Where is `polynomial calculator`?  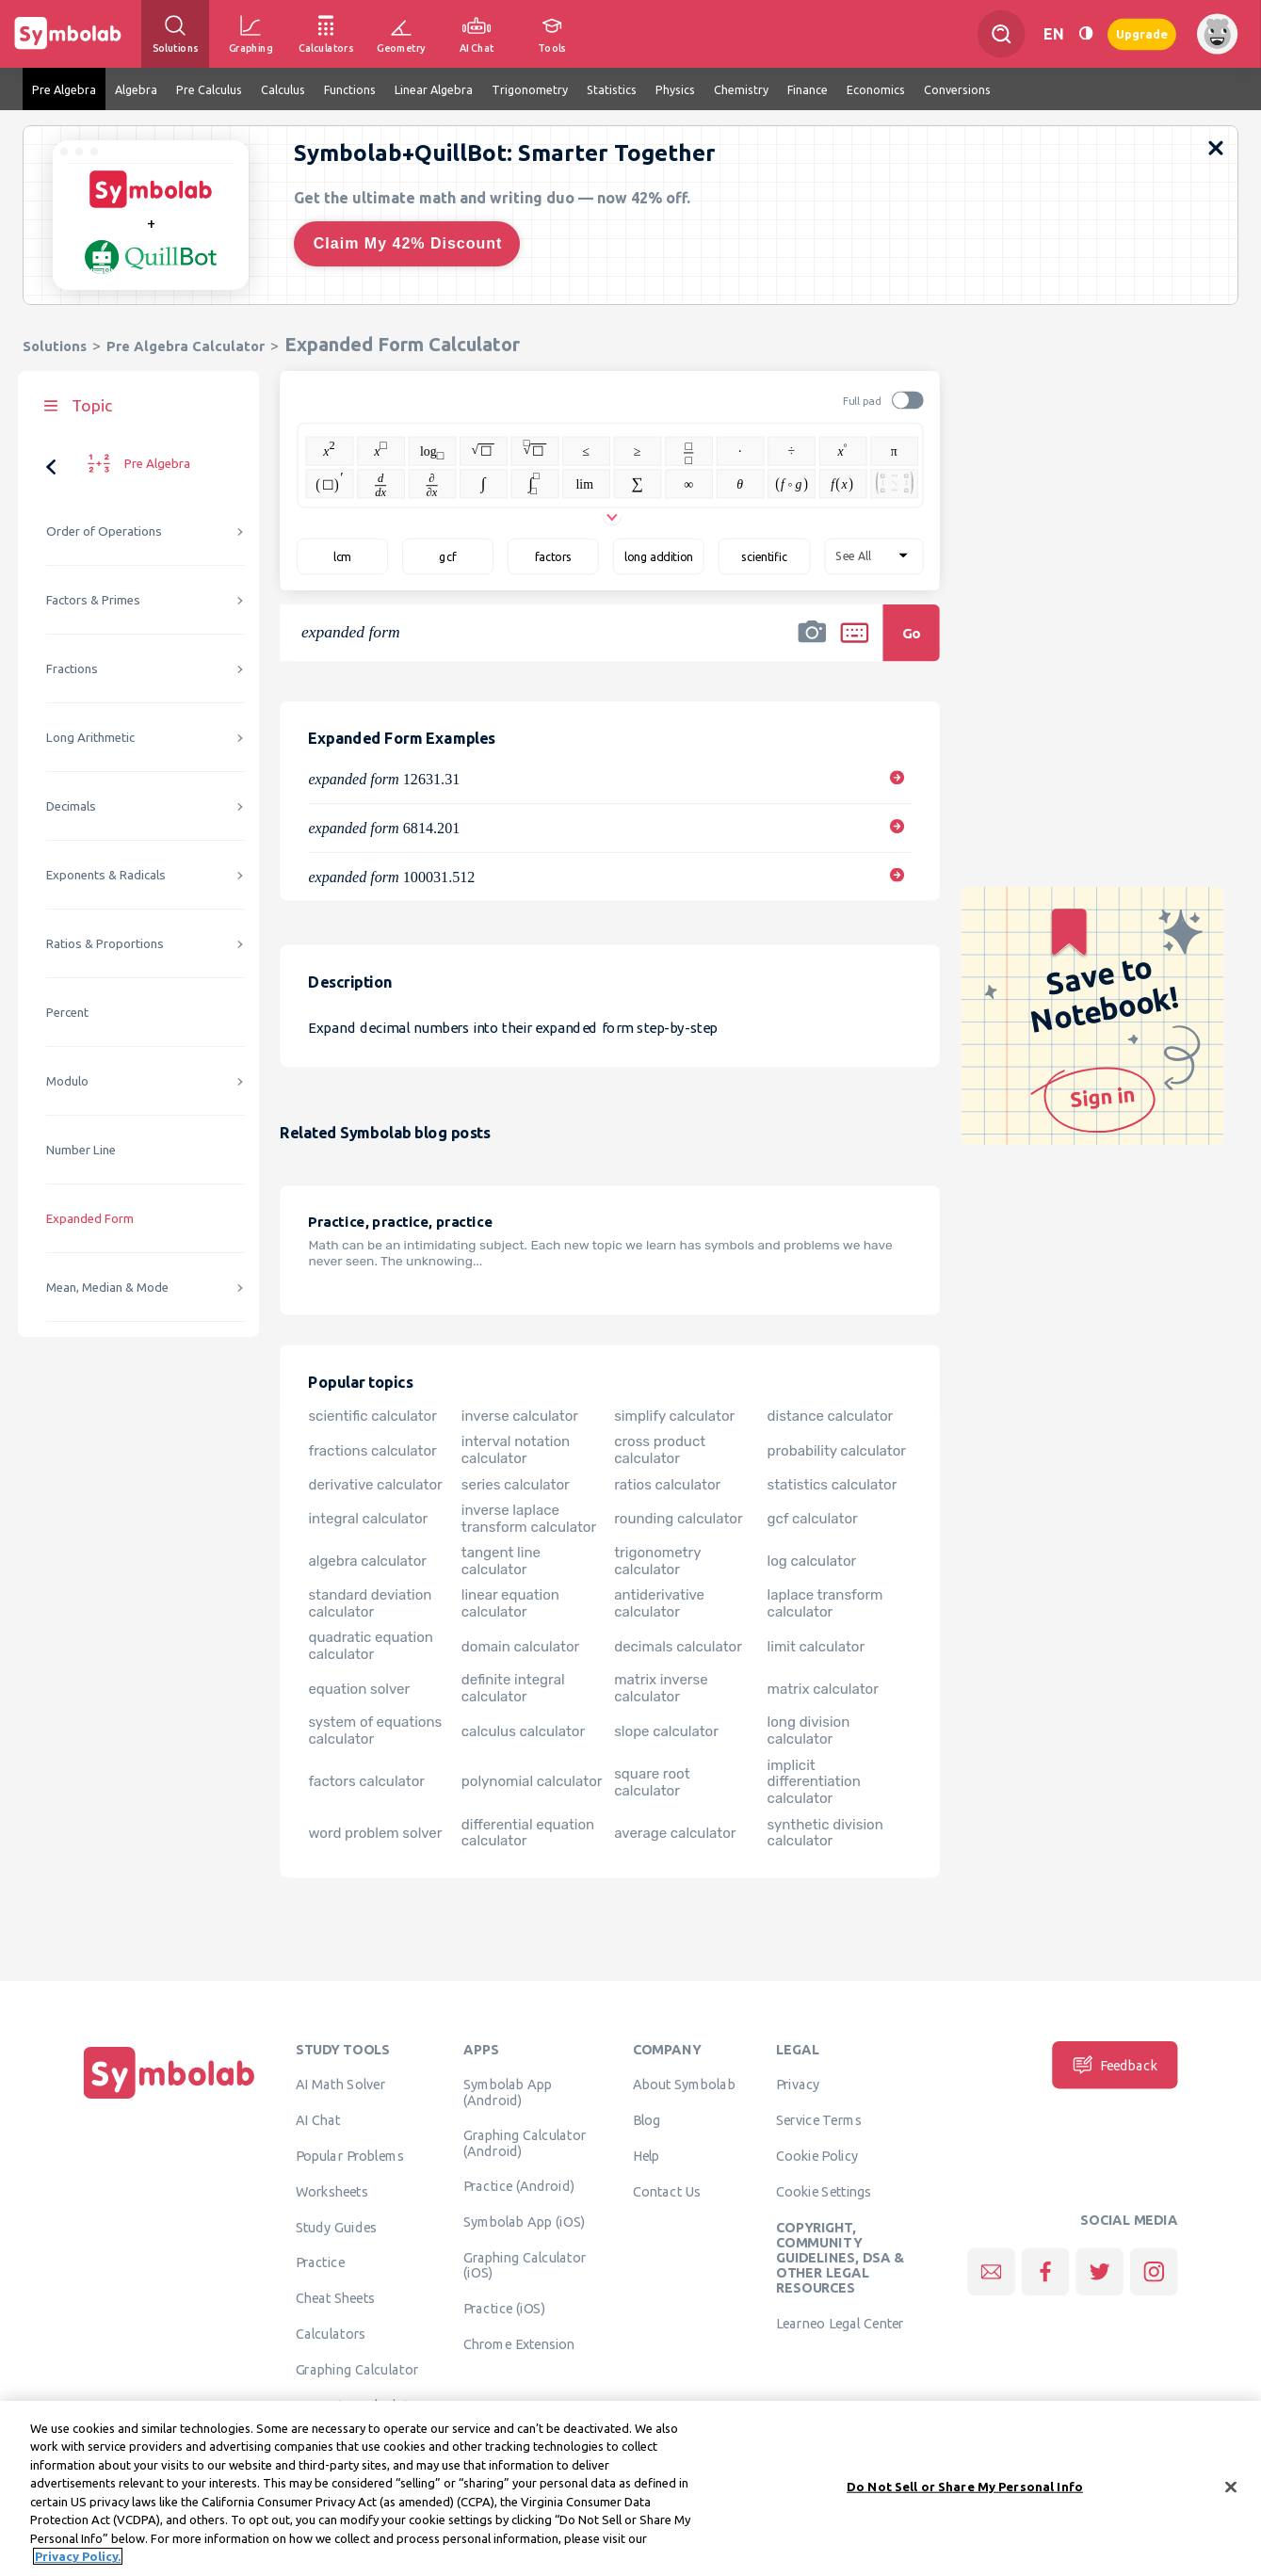 polynomial calculator is located at coordinates (532, 1781).